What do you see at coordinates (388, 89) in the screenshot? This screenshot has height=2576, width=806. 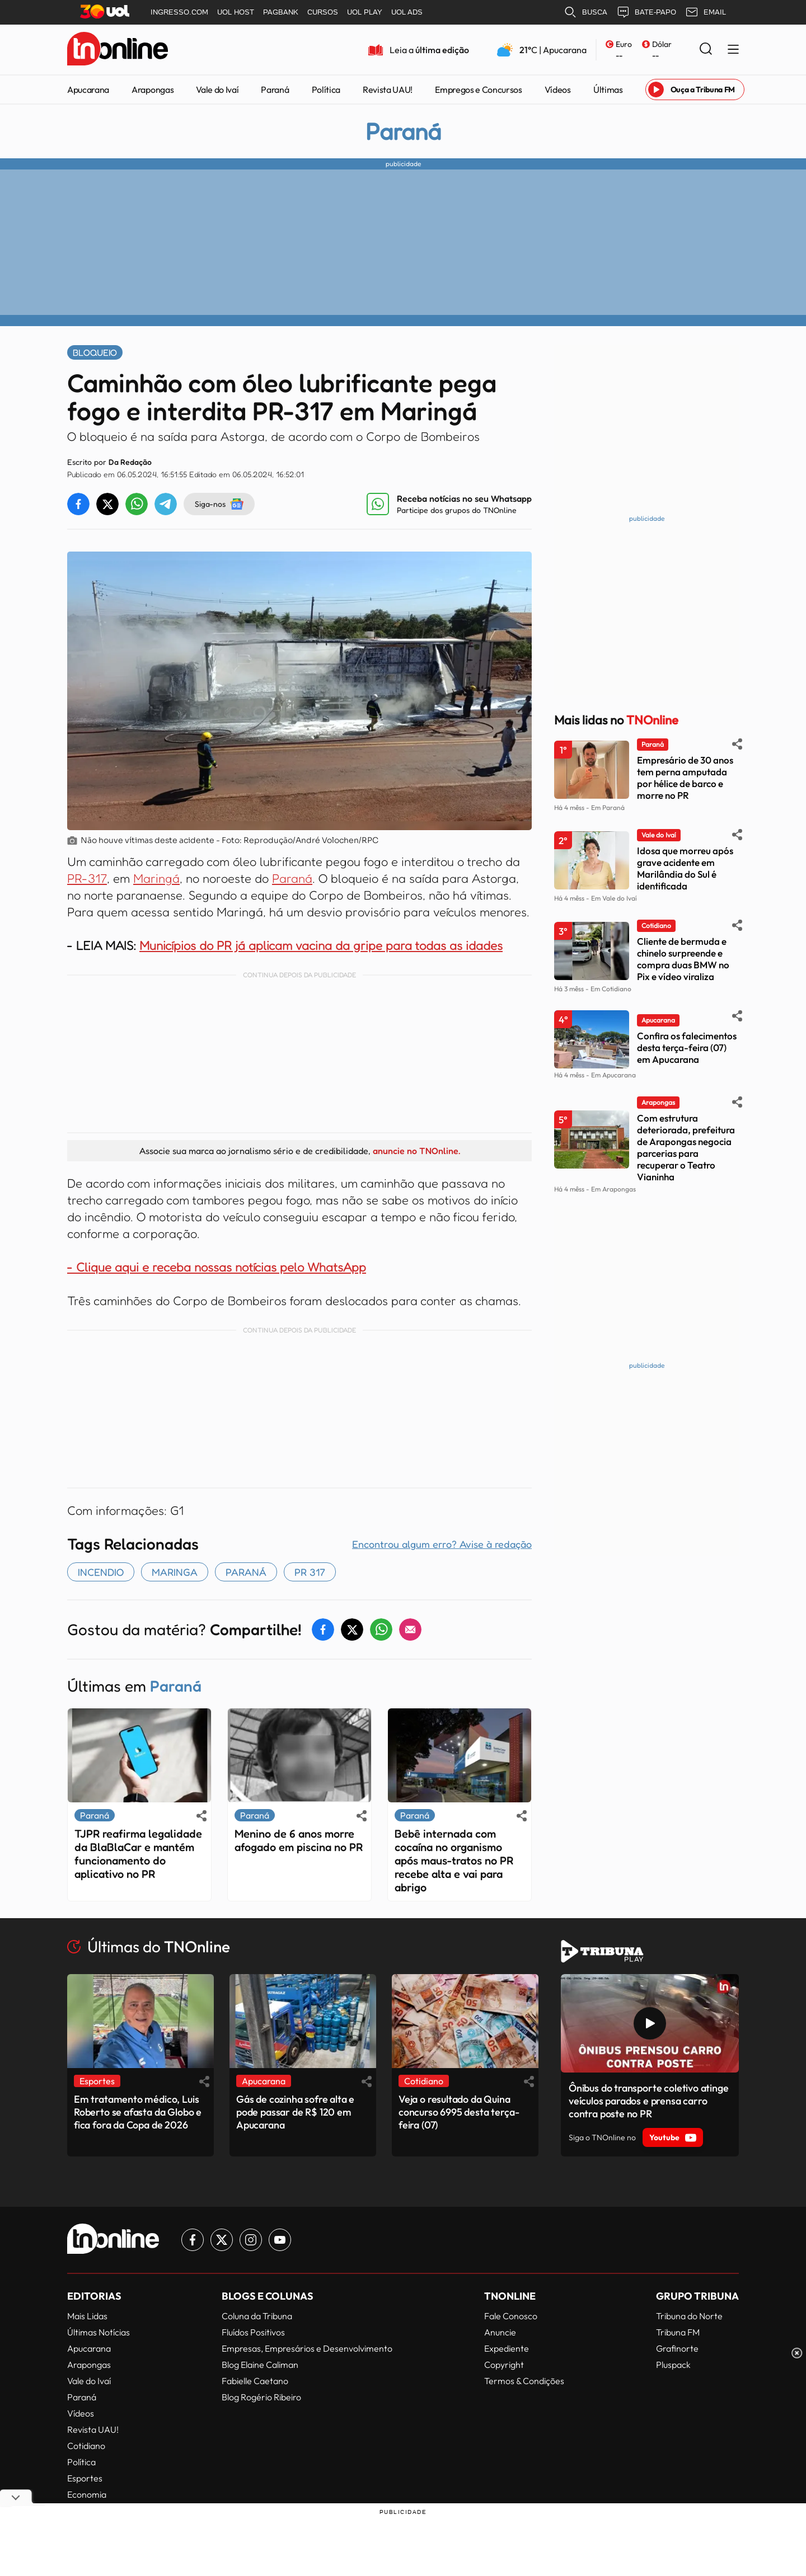 I see `Revista UAU!` at bounding box center [388, 89].